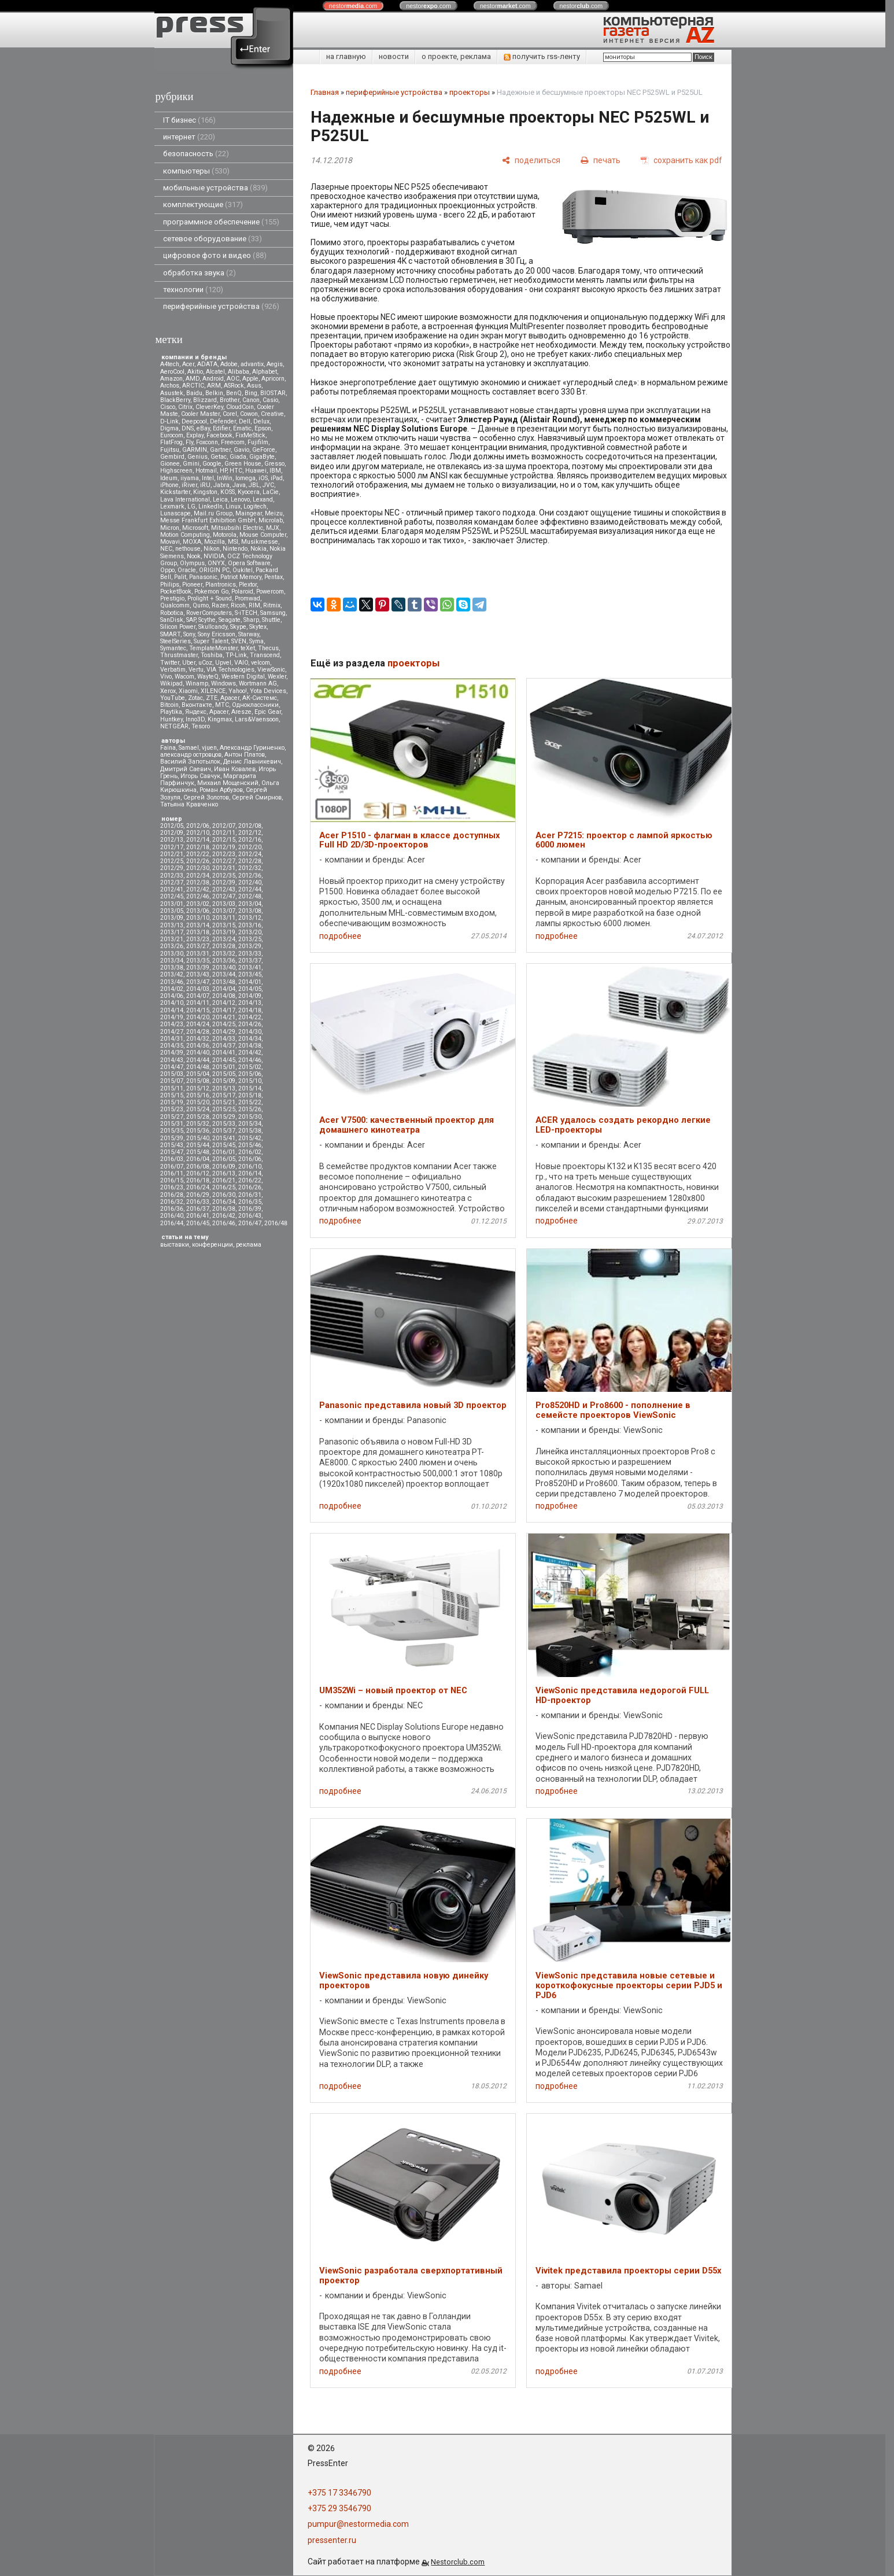 The height and width of the screenshot is (2576, 894). I want to click on 2016/26, so click(249, 1187).